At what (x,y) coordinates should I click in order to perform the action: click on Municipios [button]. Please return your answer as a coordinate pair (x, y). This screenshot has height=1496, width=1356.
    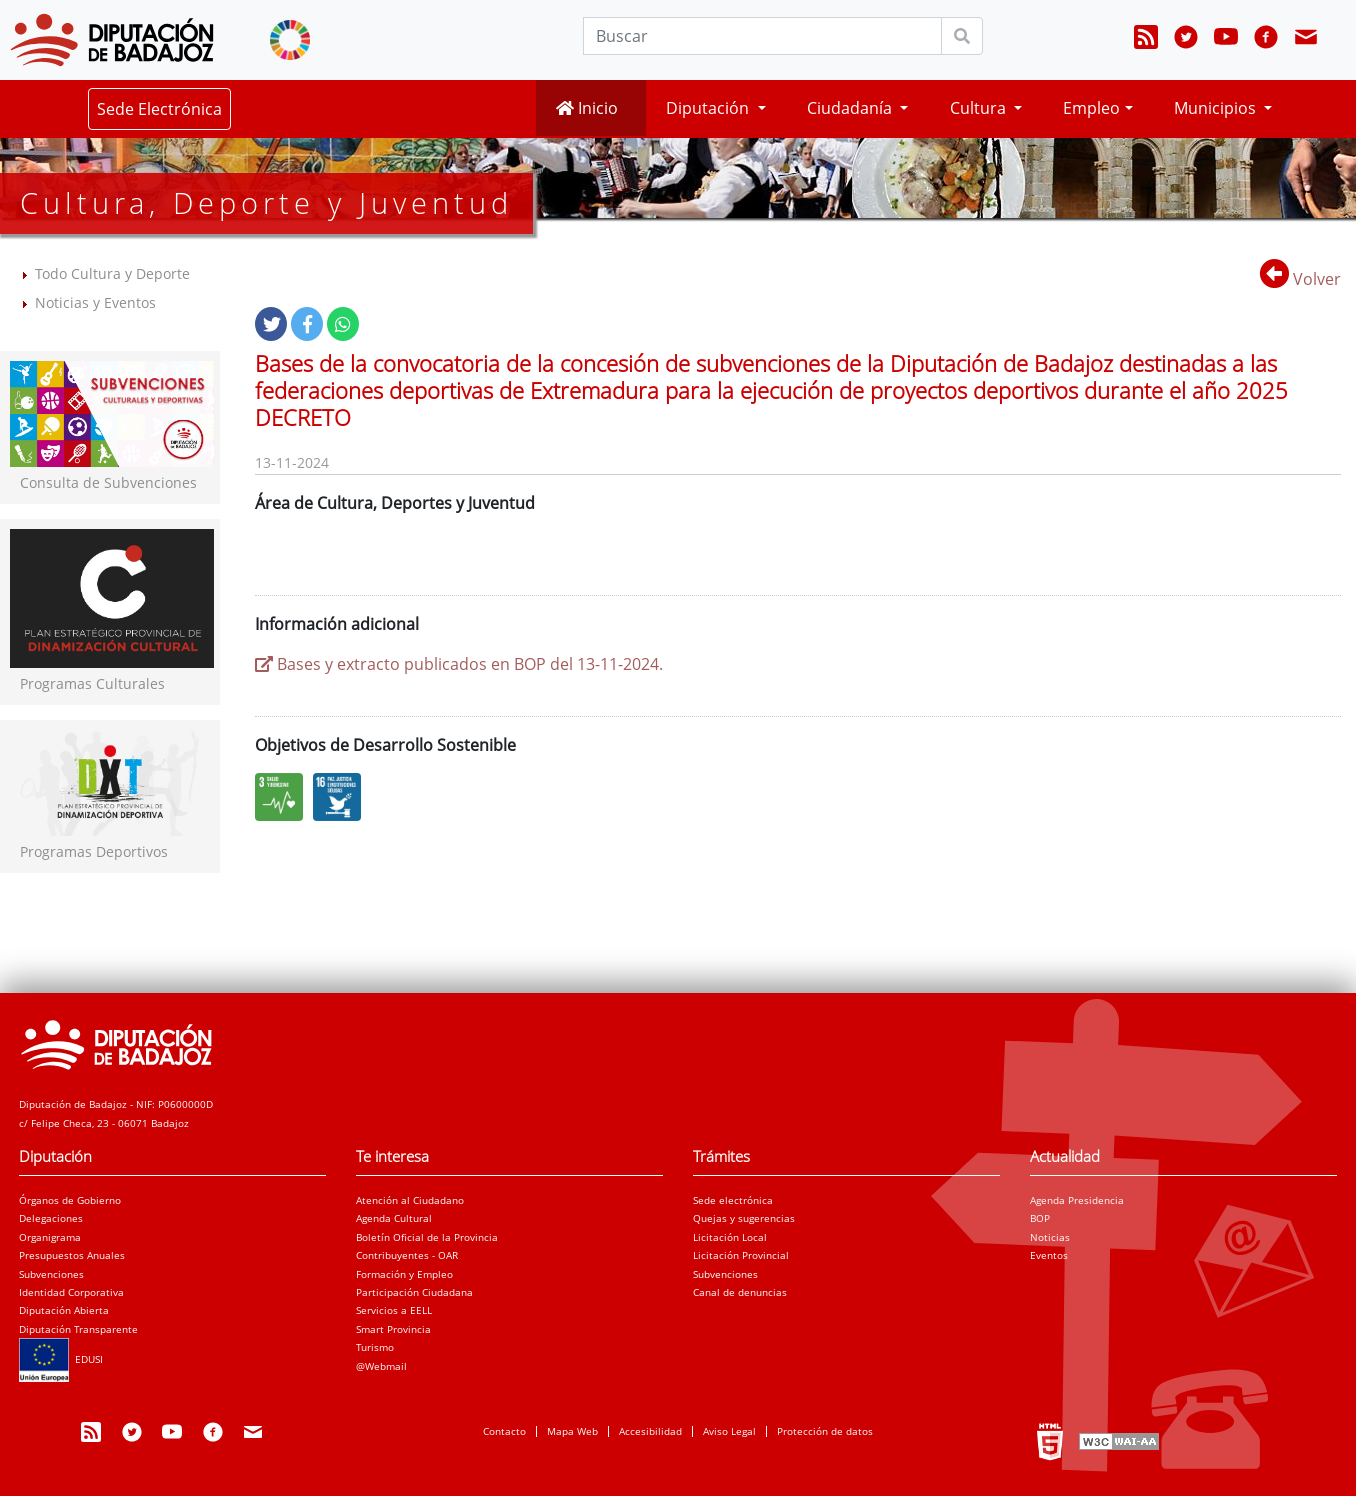
    Looking at the image, I should click on (1217, 108).